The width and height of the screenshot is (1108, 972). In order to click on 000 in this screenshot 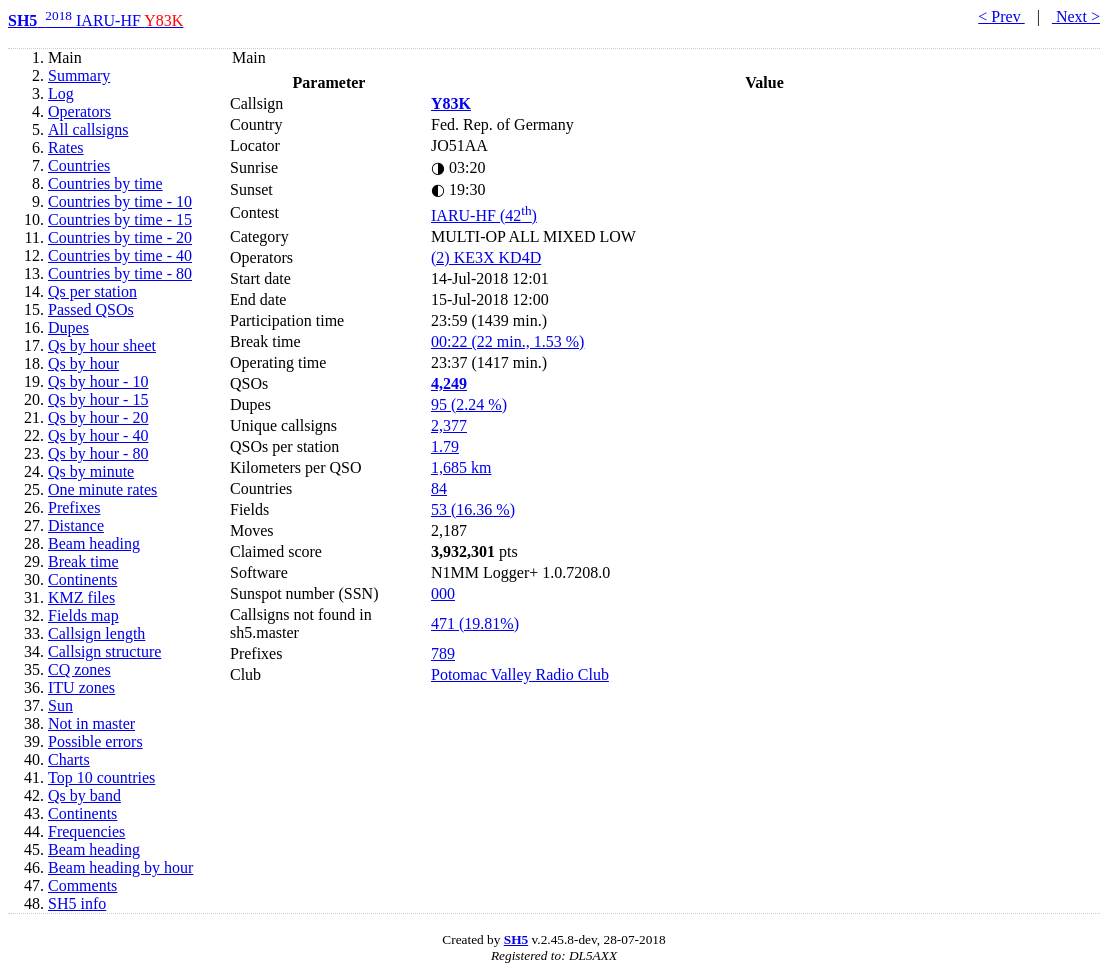, I will do `click(443, 593)`.